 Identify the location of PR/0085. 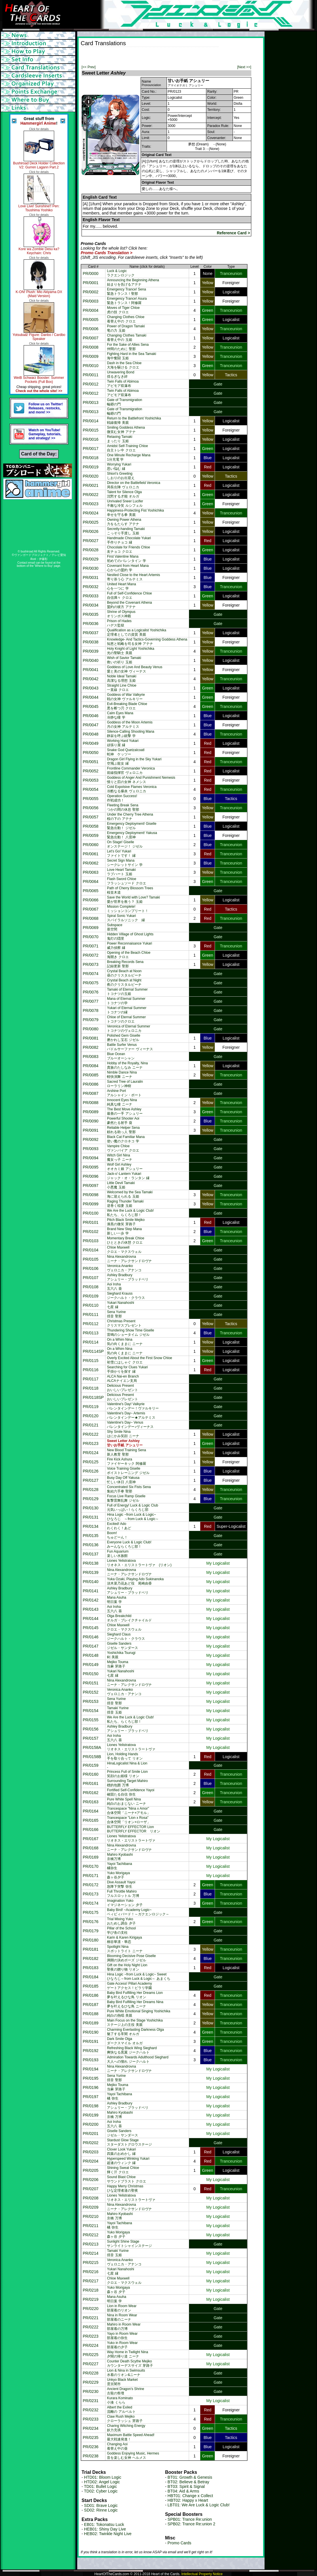
(90, 1075).